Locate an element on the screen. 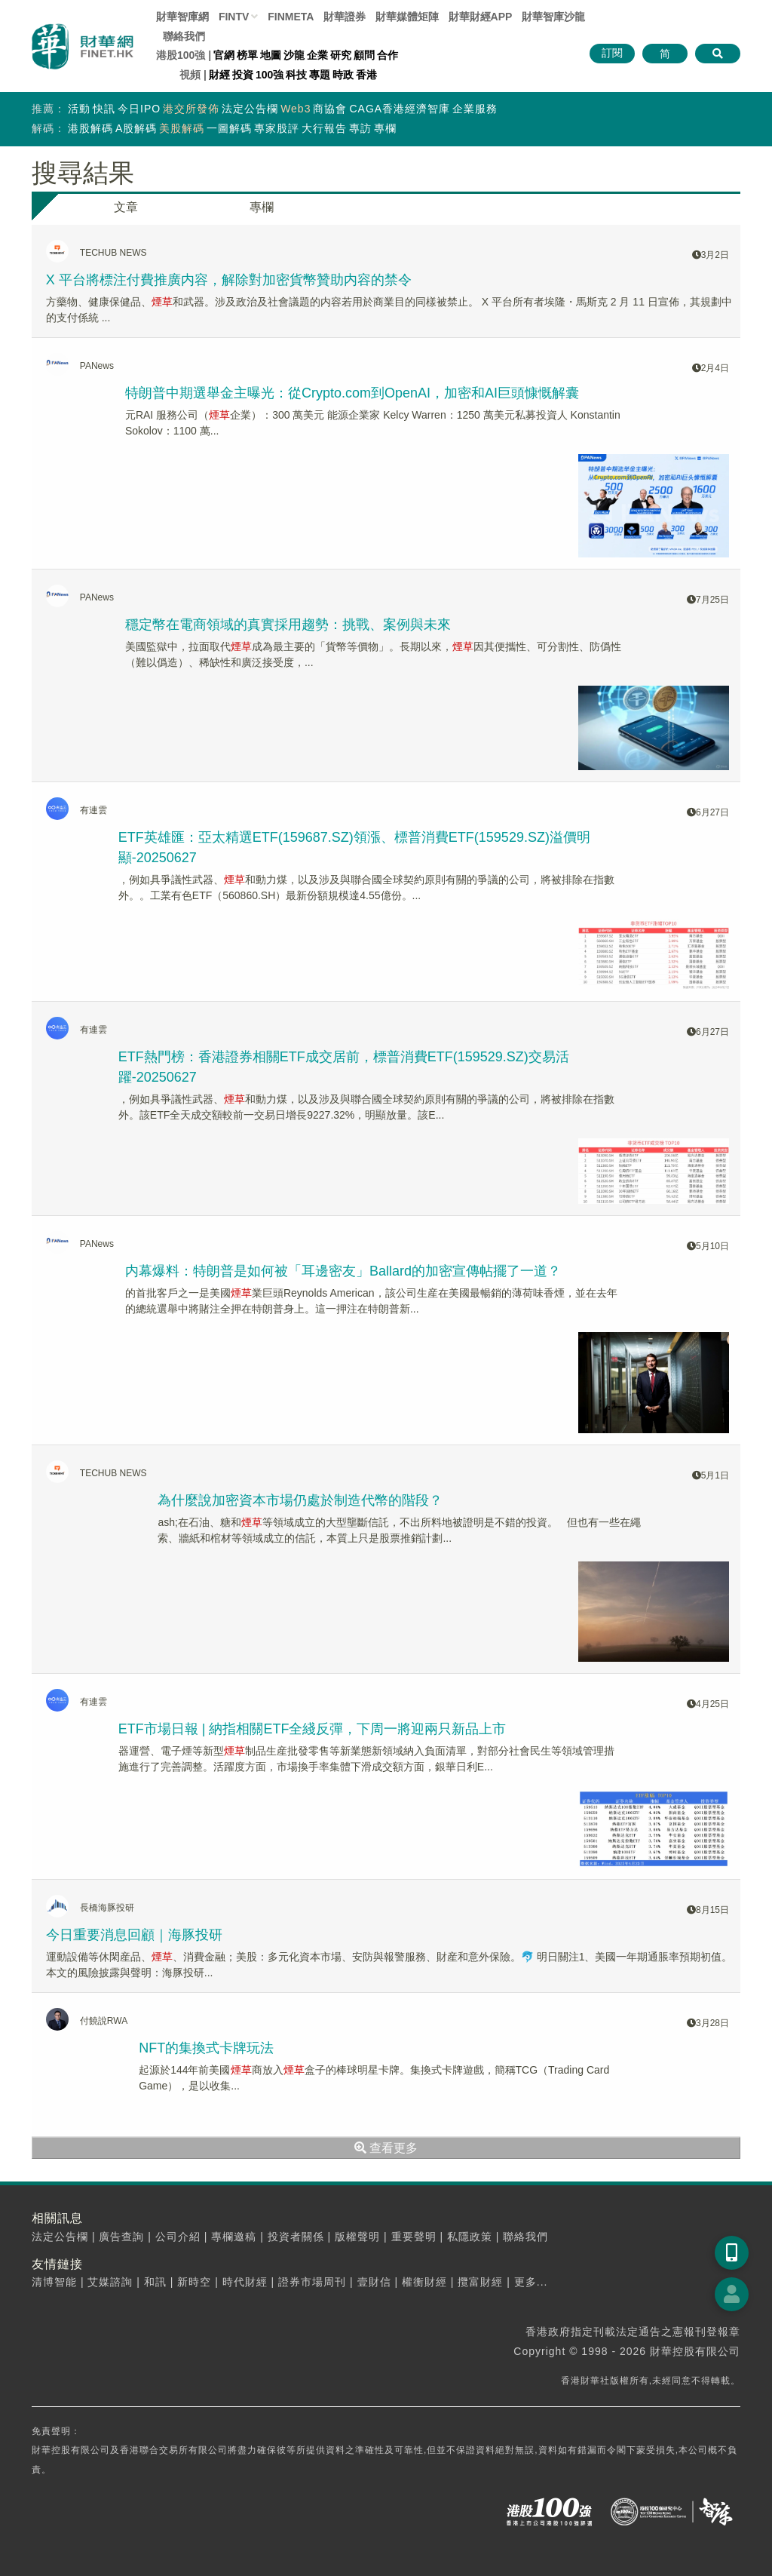 This screenshot has width=772, height=2576. 財華智庫網 is located at coordinates (182, 17).